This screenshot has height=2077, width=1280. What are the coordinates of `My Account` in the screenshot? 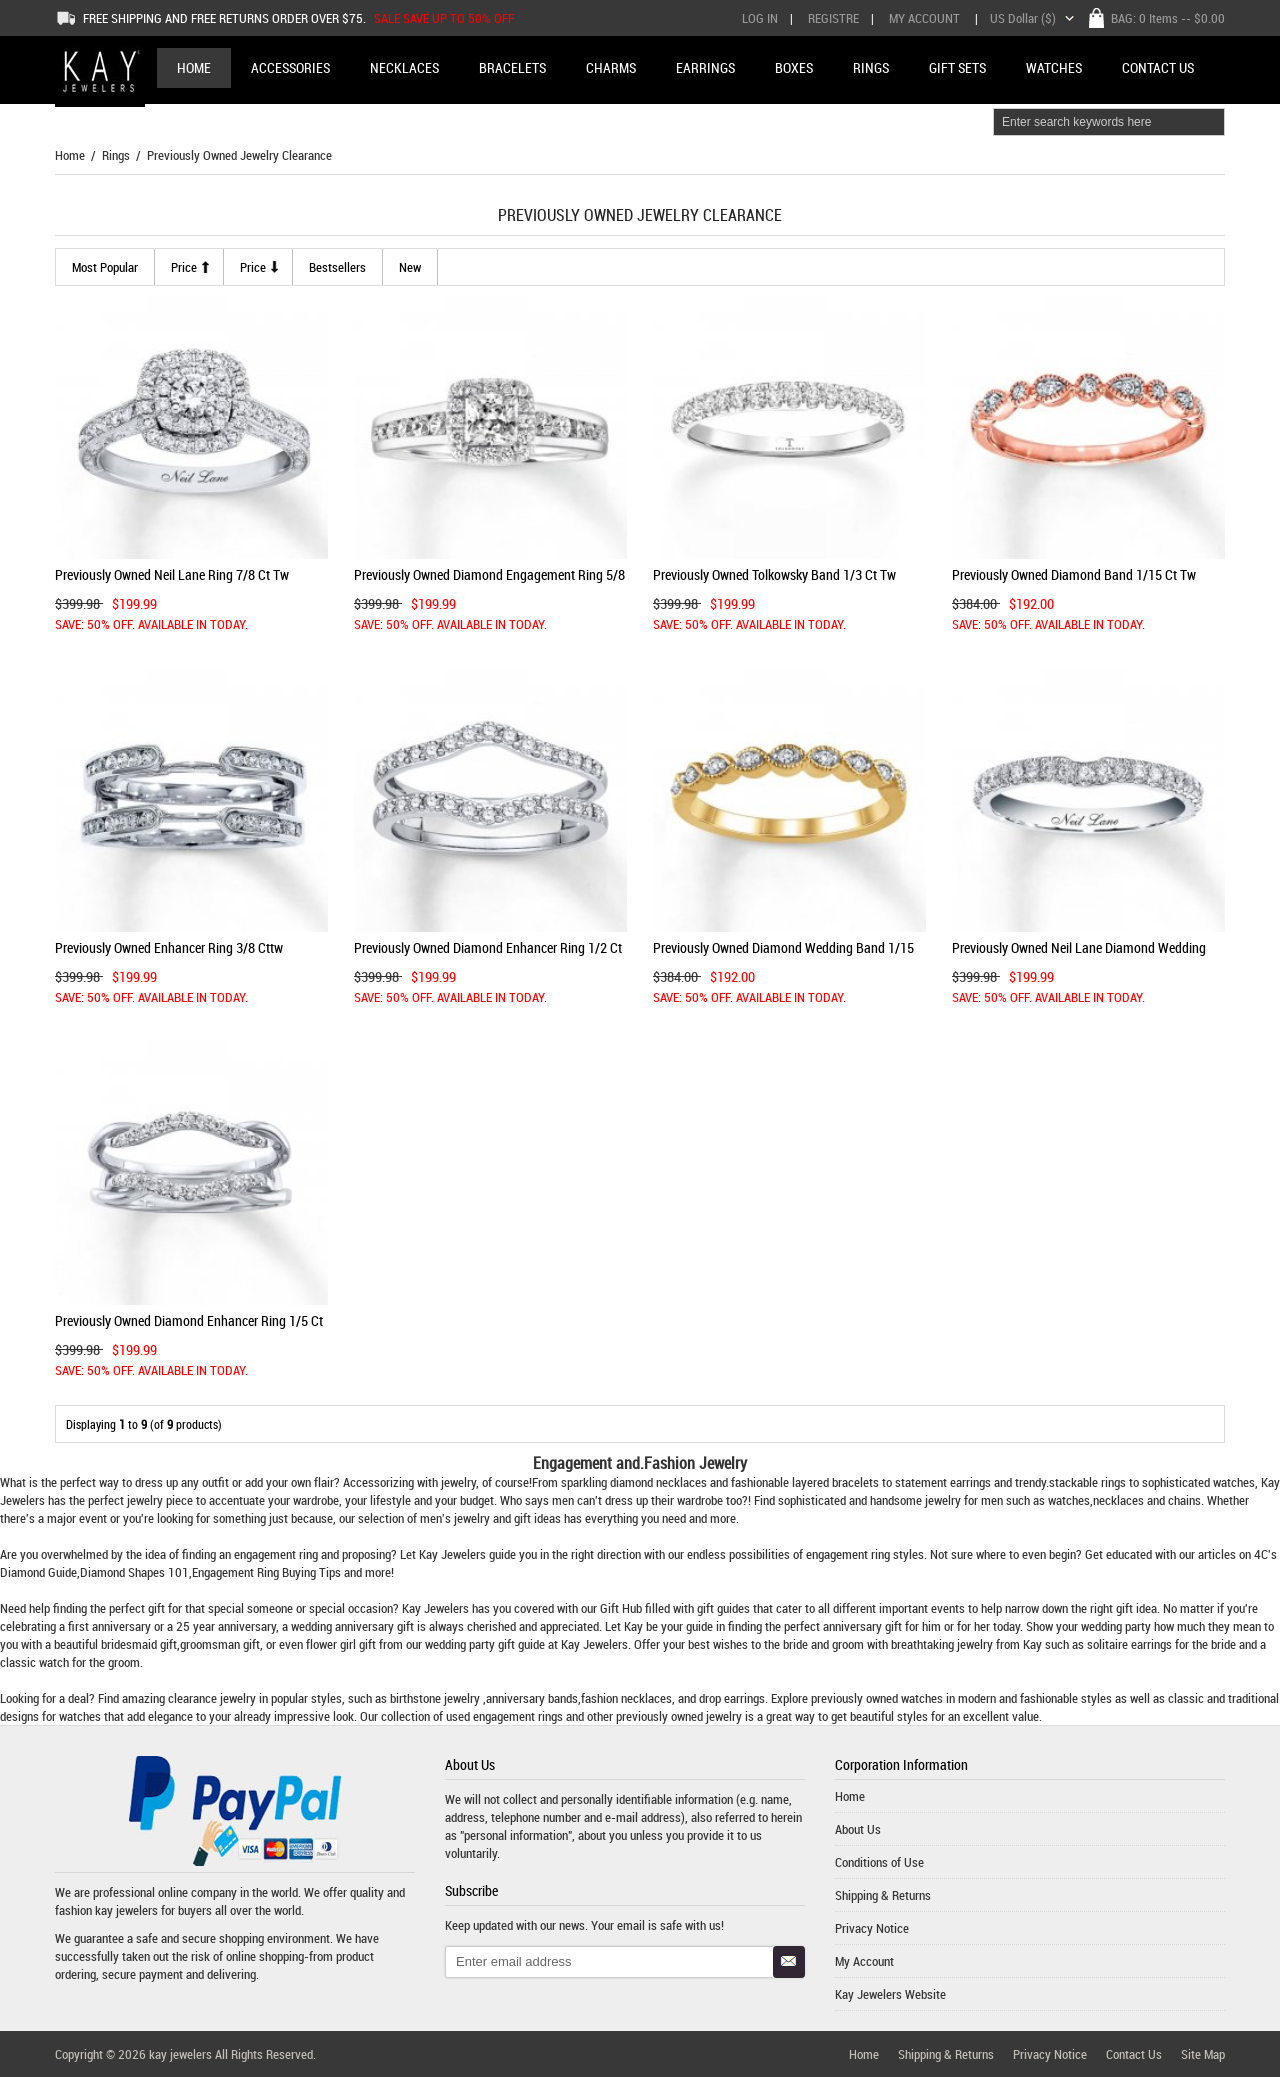 It's located at (924, 18).